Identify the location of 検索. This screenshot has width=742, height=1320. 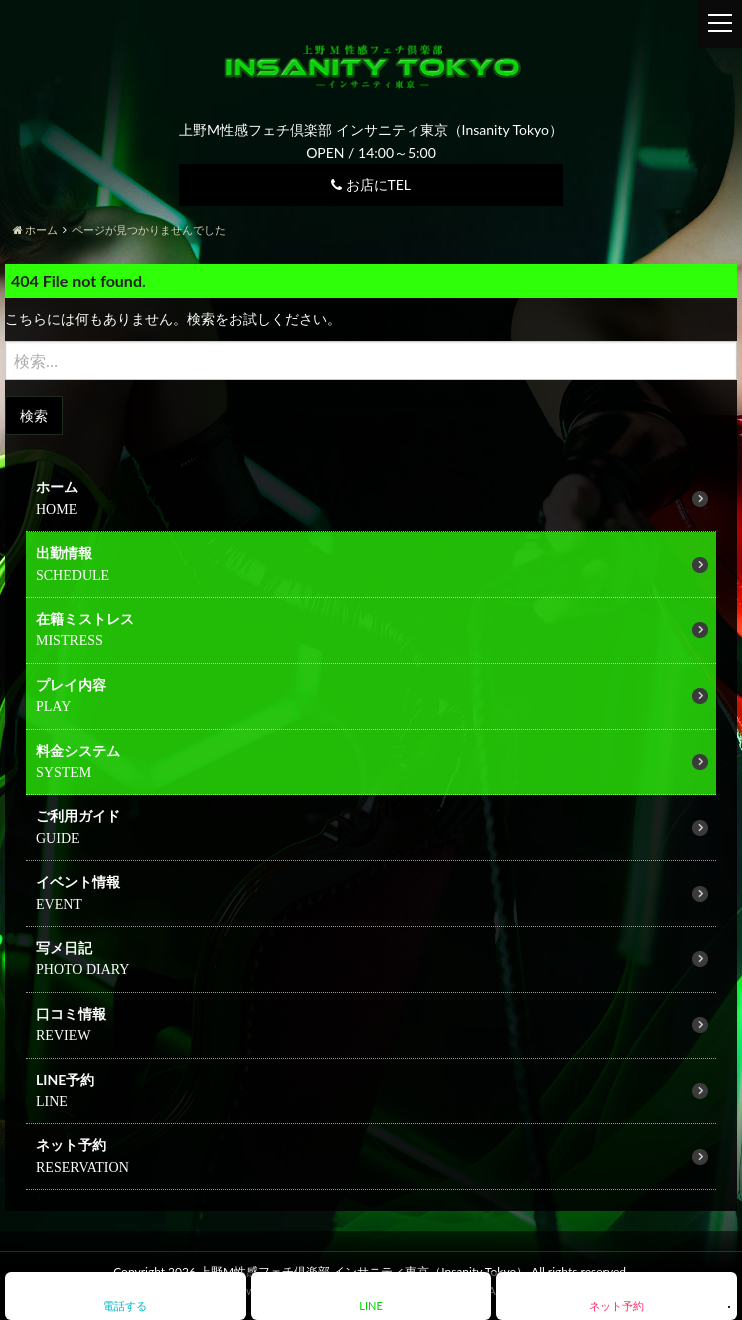
(34, 415).